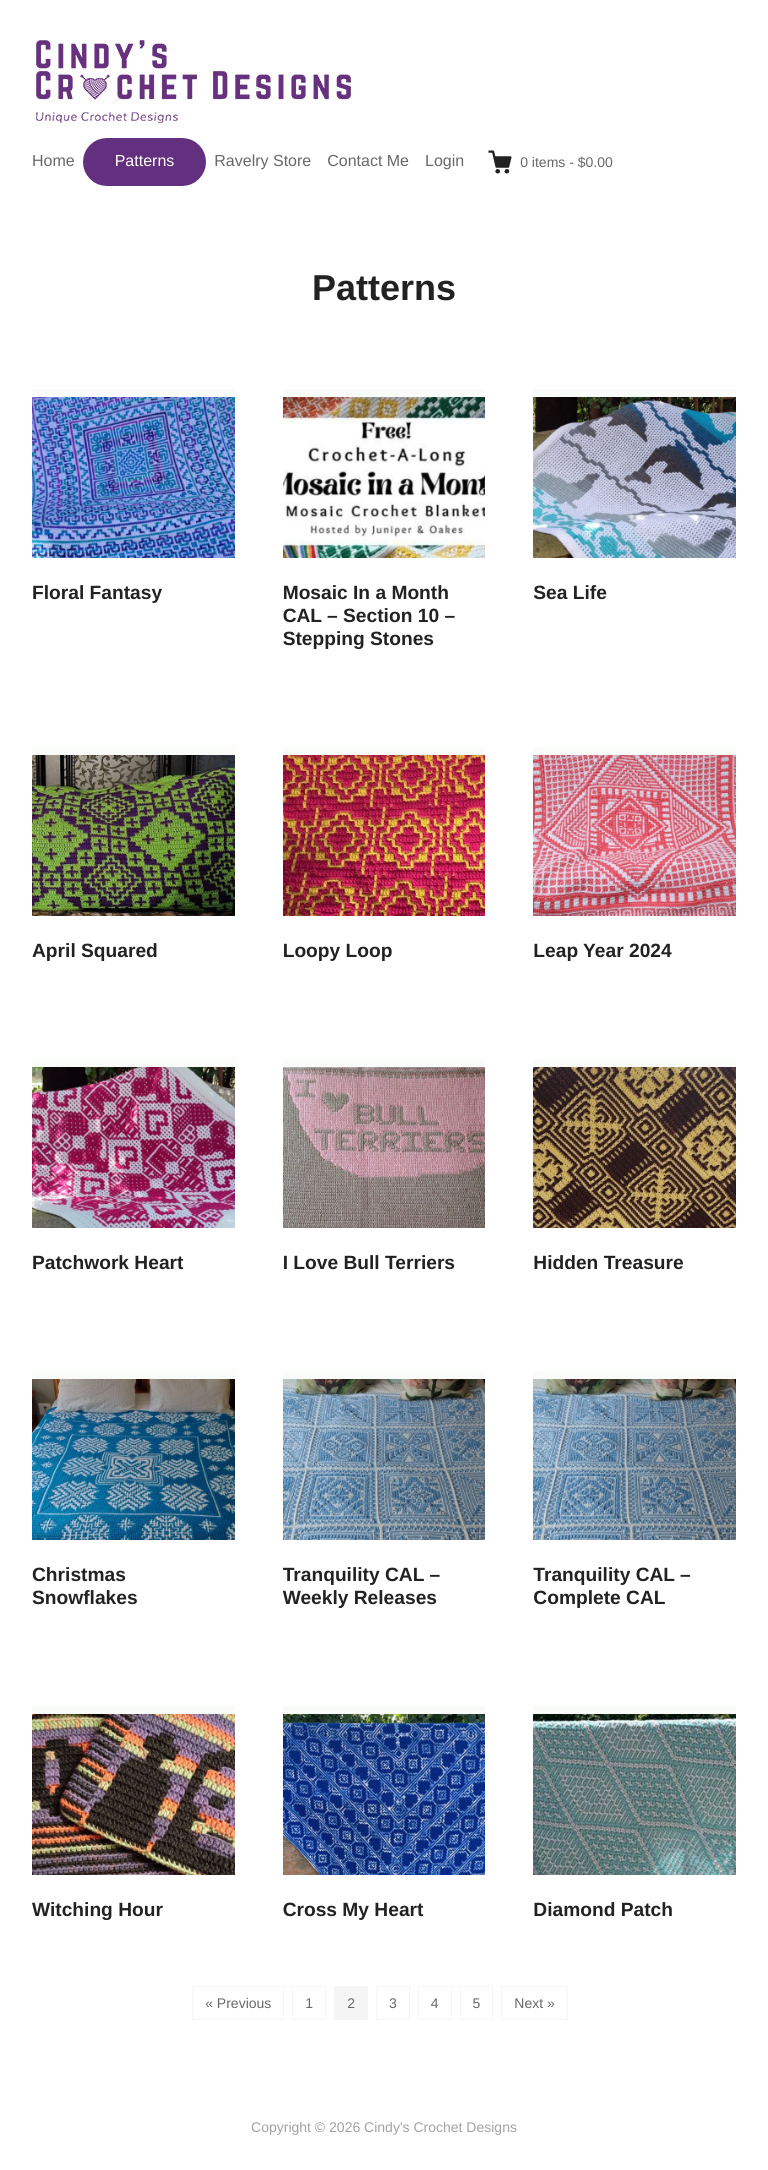 The image size is (768, 2170). What do you see at coordinates (85, 1587) in the screenshot?
I see `Christmas Snowflakes` at bounding box center [85, 1587].